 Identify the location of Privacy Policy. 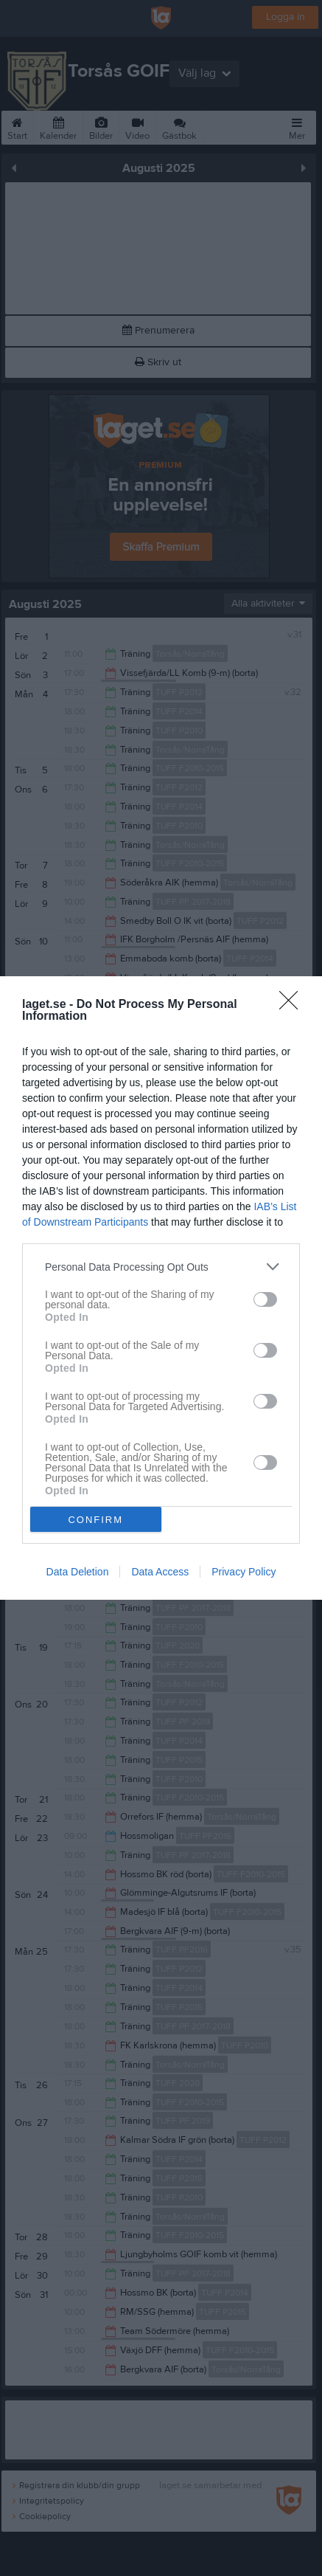
(243, 1572).